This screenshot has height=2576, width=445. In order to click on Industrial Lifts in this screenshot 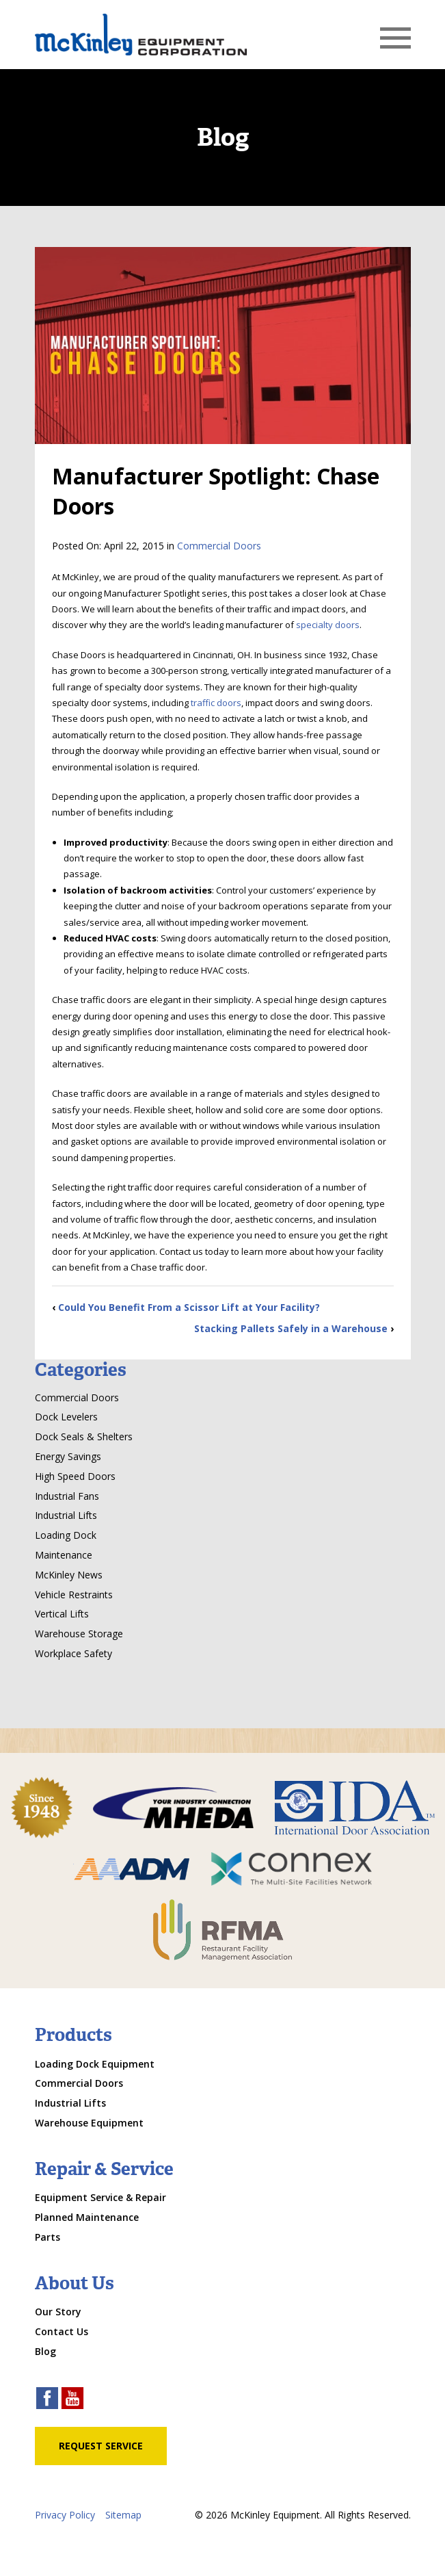, I will do `click(66, 1515)`.